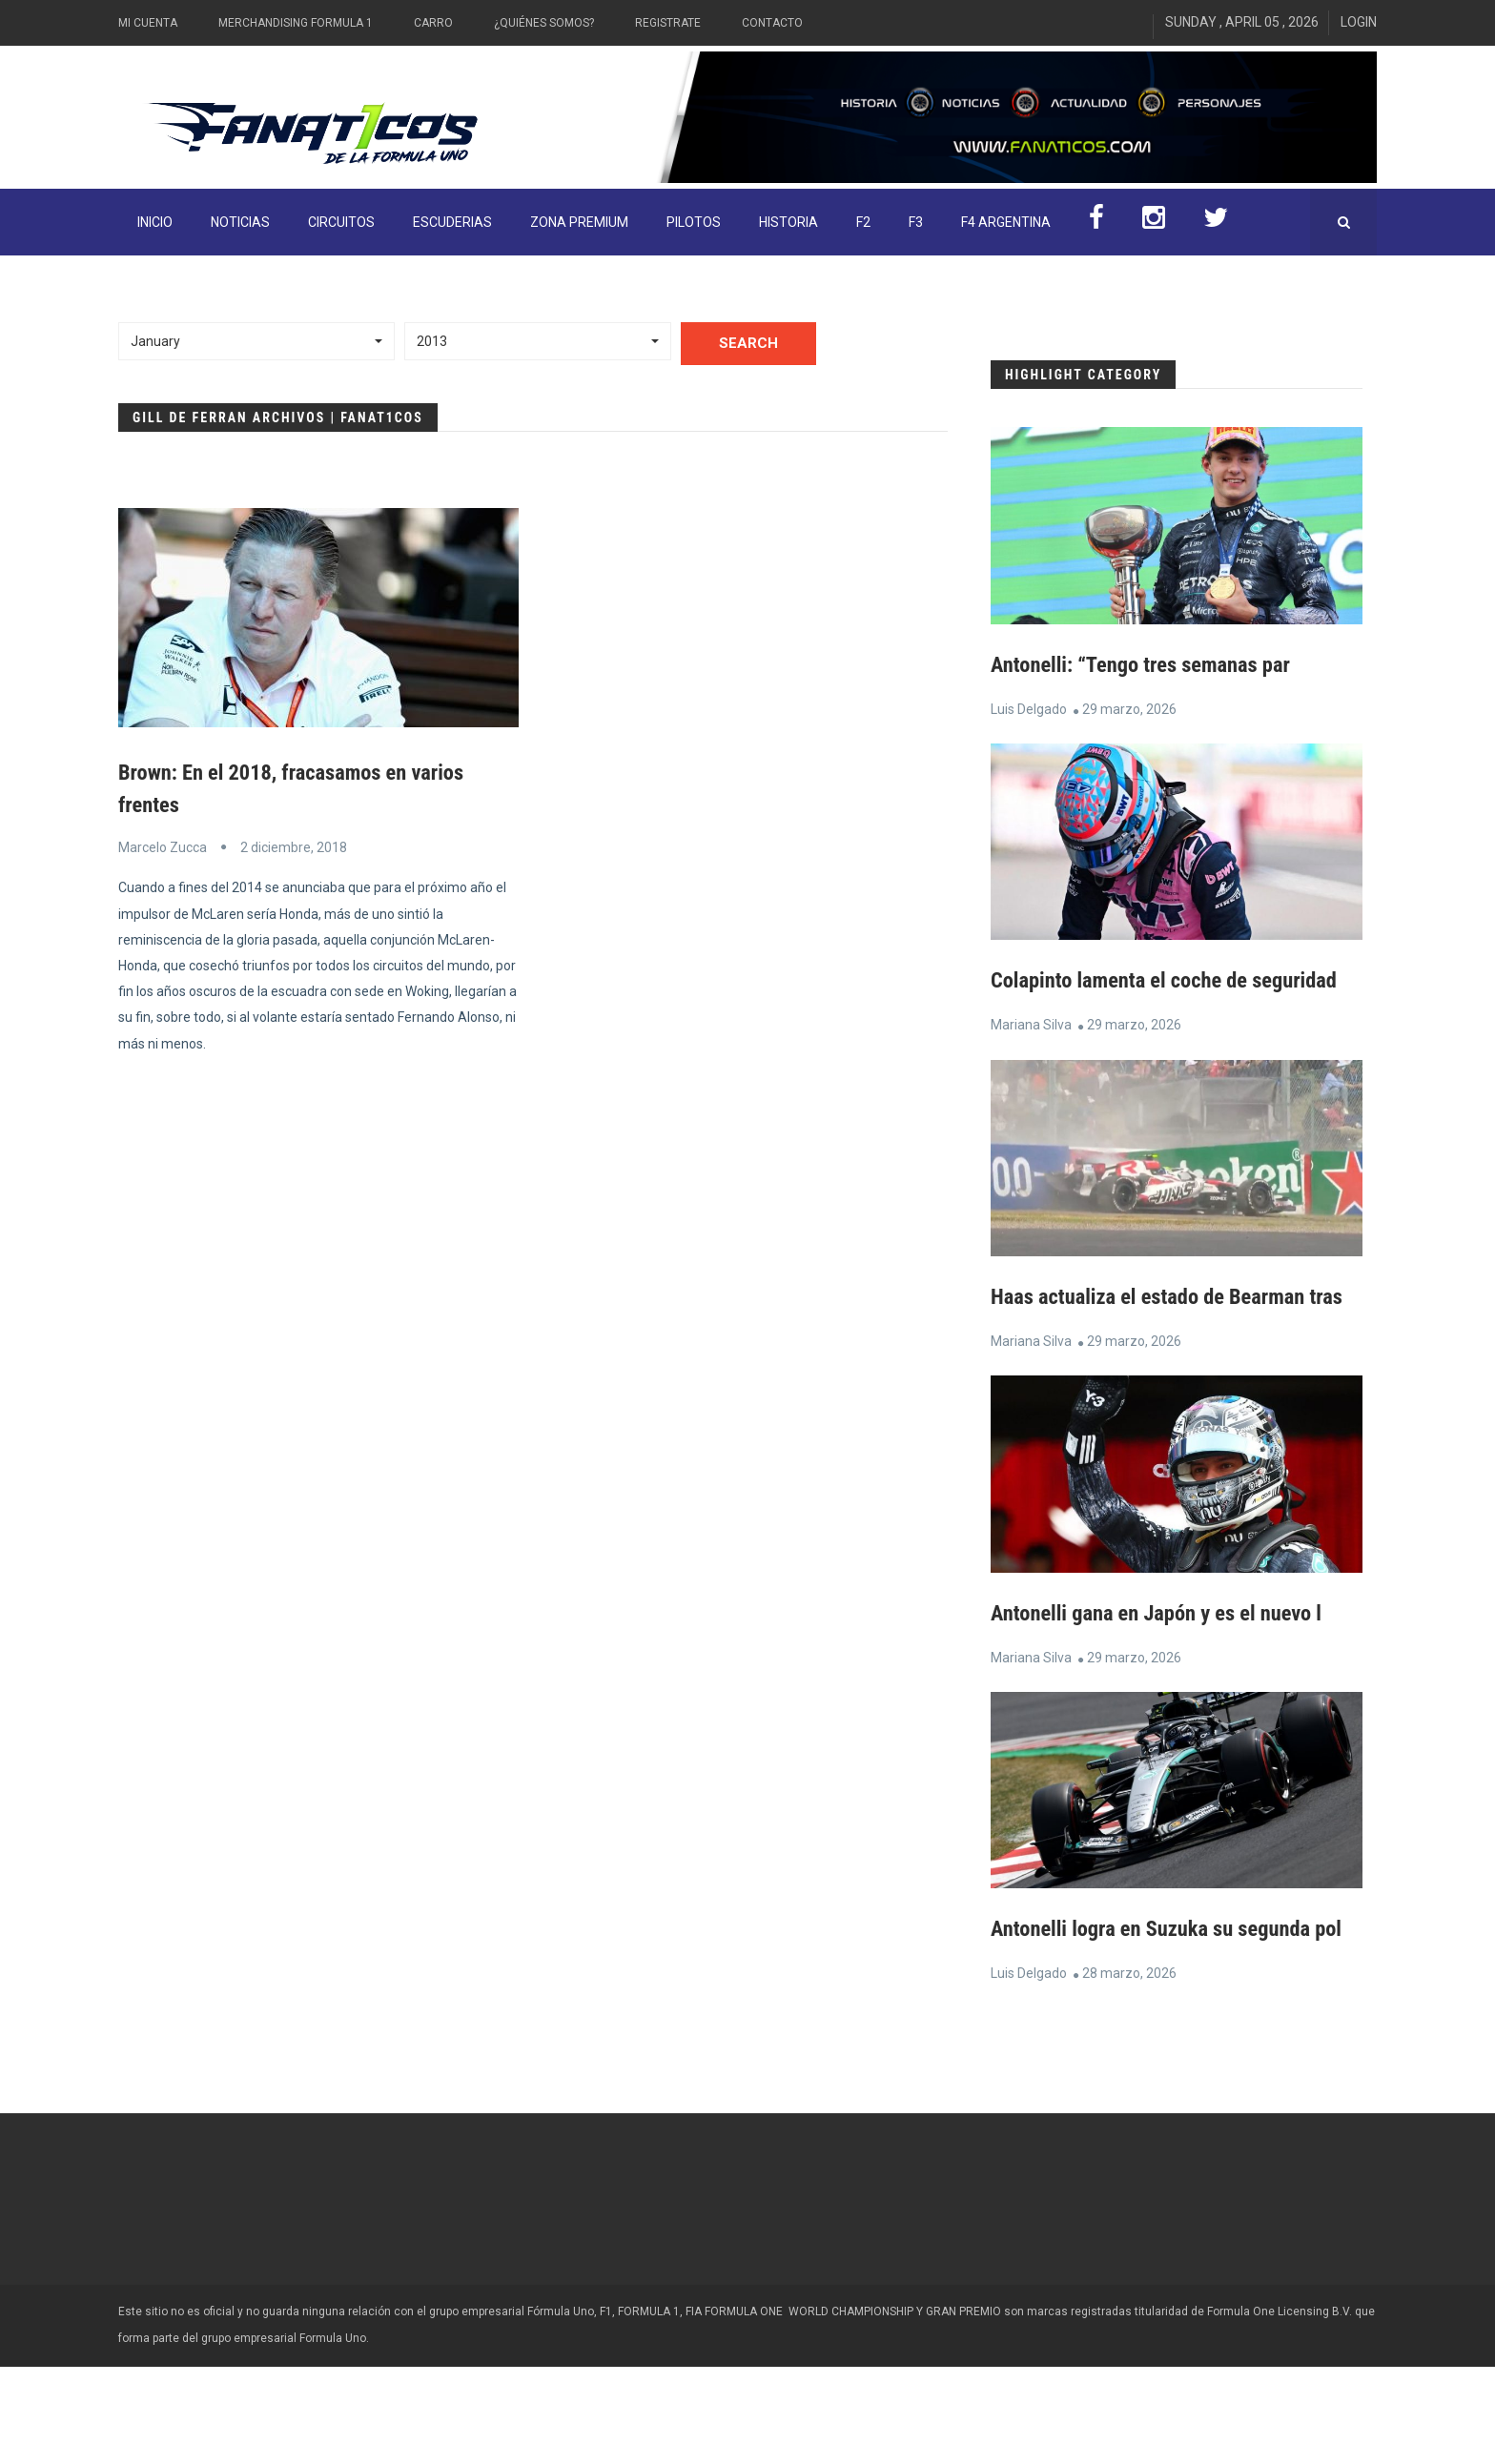 This screenshot has height=2464, width=1495. I want to click on F4 Argentina, so click(1006, 222).